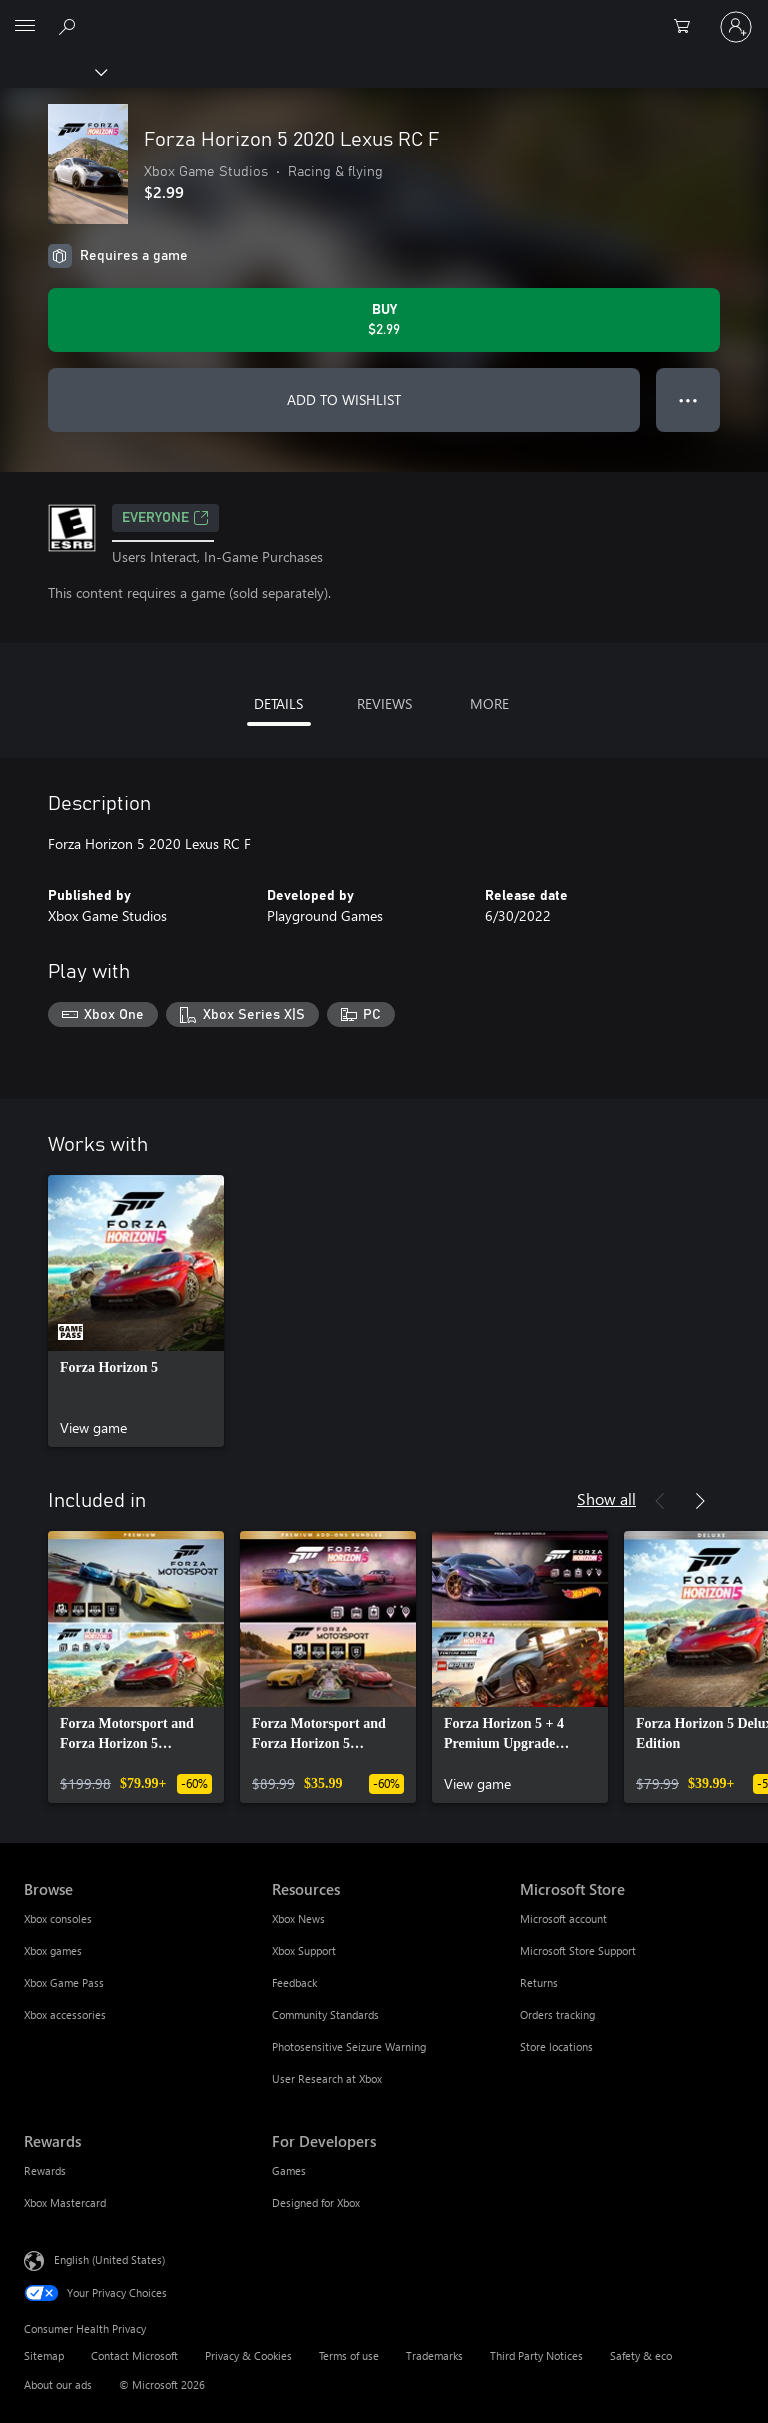 Image resolution: width=768 pixels, height=2423 pixels. Describe the element at coordinates (736, 27) in the screenshot. I see `[Sign in to your account]` at that location.